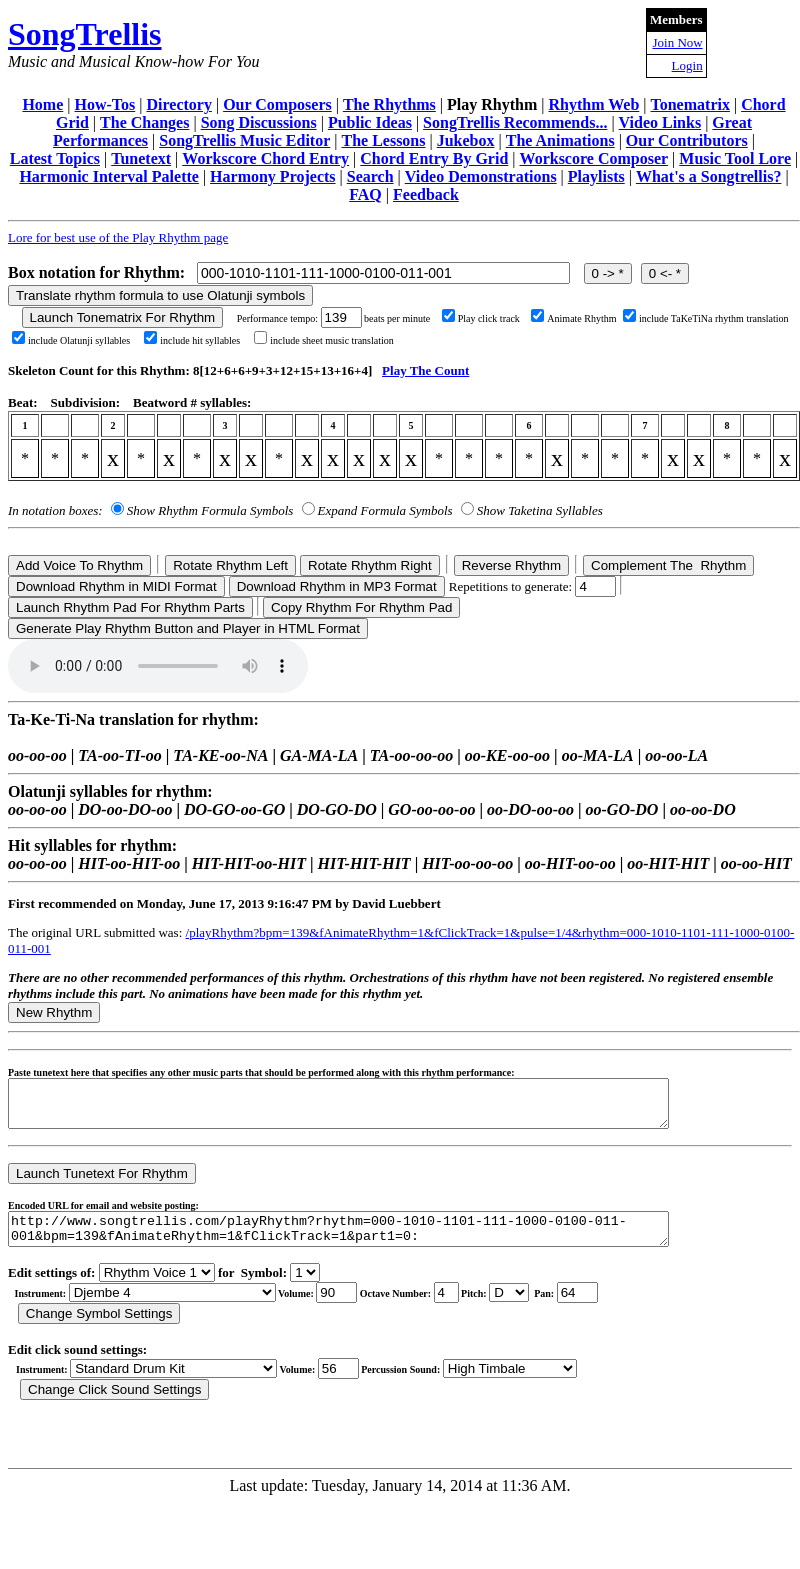  What do you see at coordinates (42, 104) in the screenshot?
I see `Home` at bounding box center [42, 104].